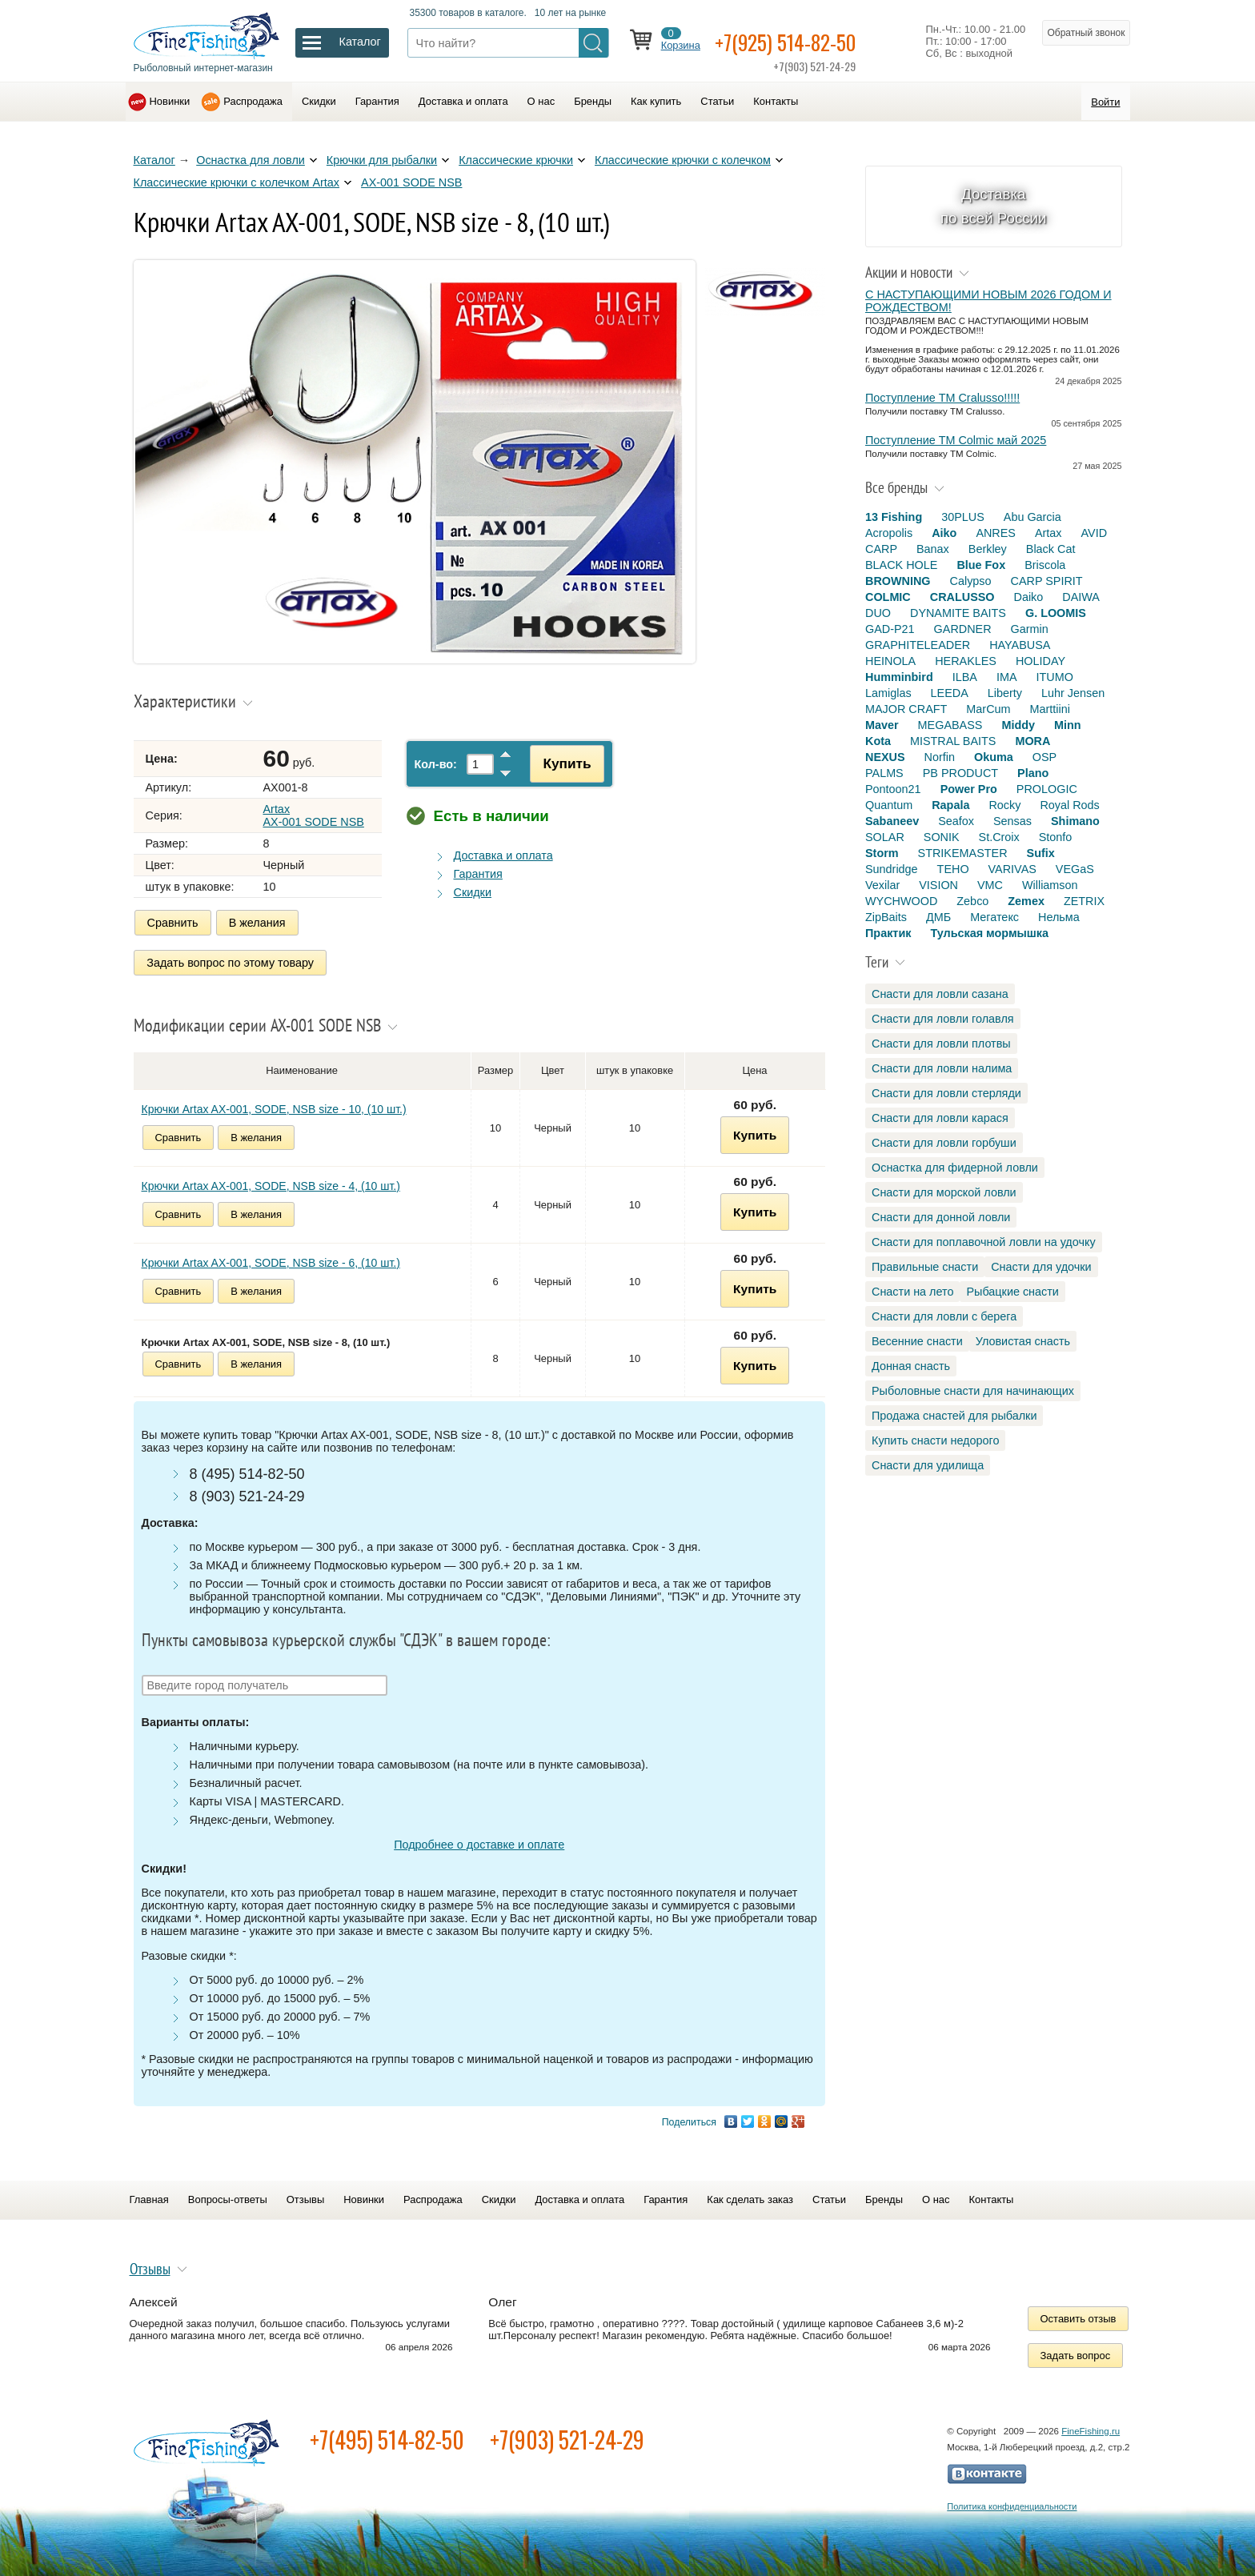 This screenshot has width=1255, height=2576. I want to click on Aiko, so click(944, 533).